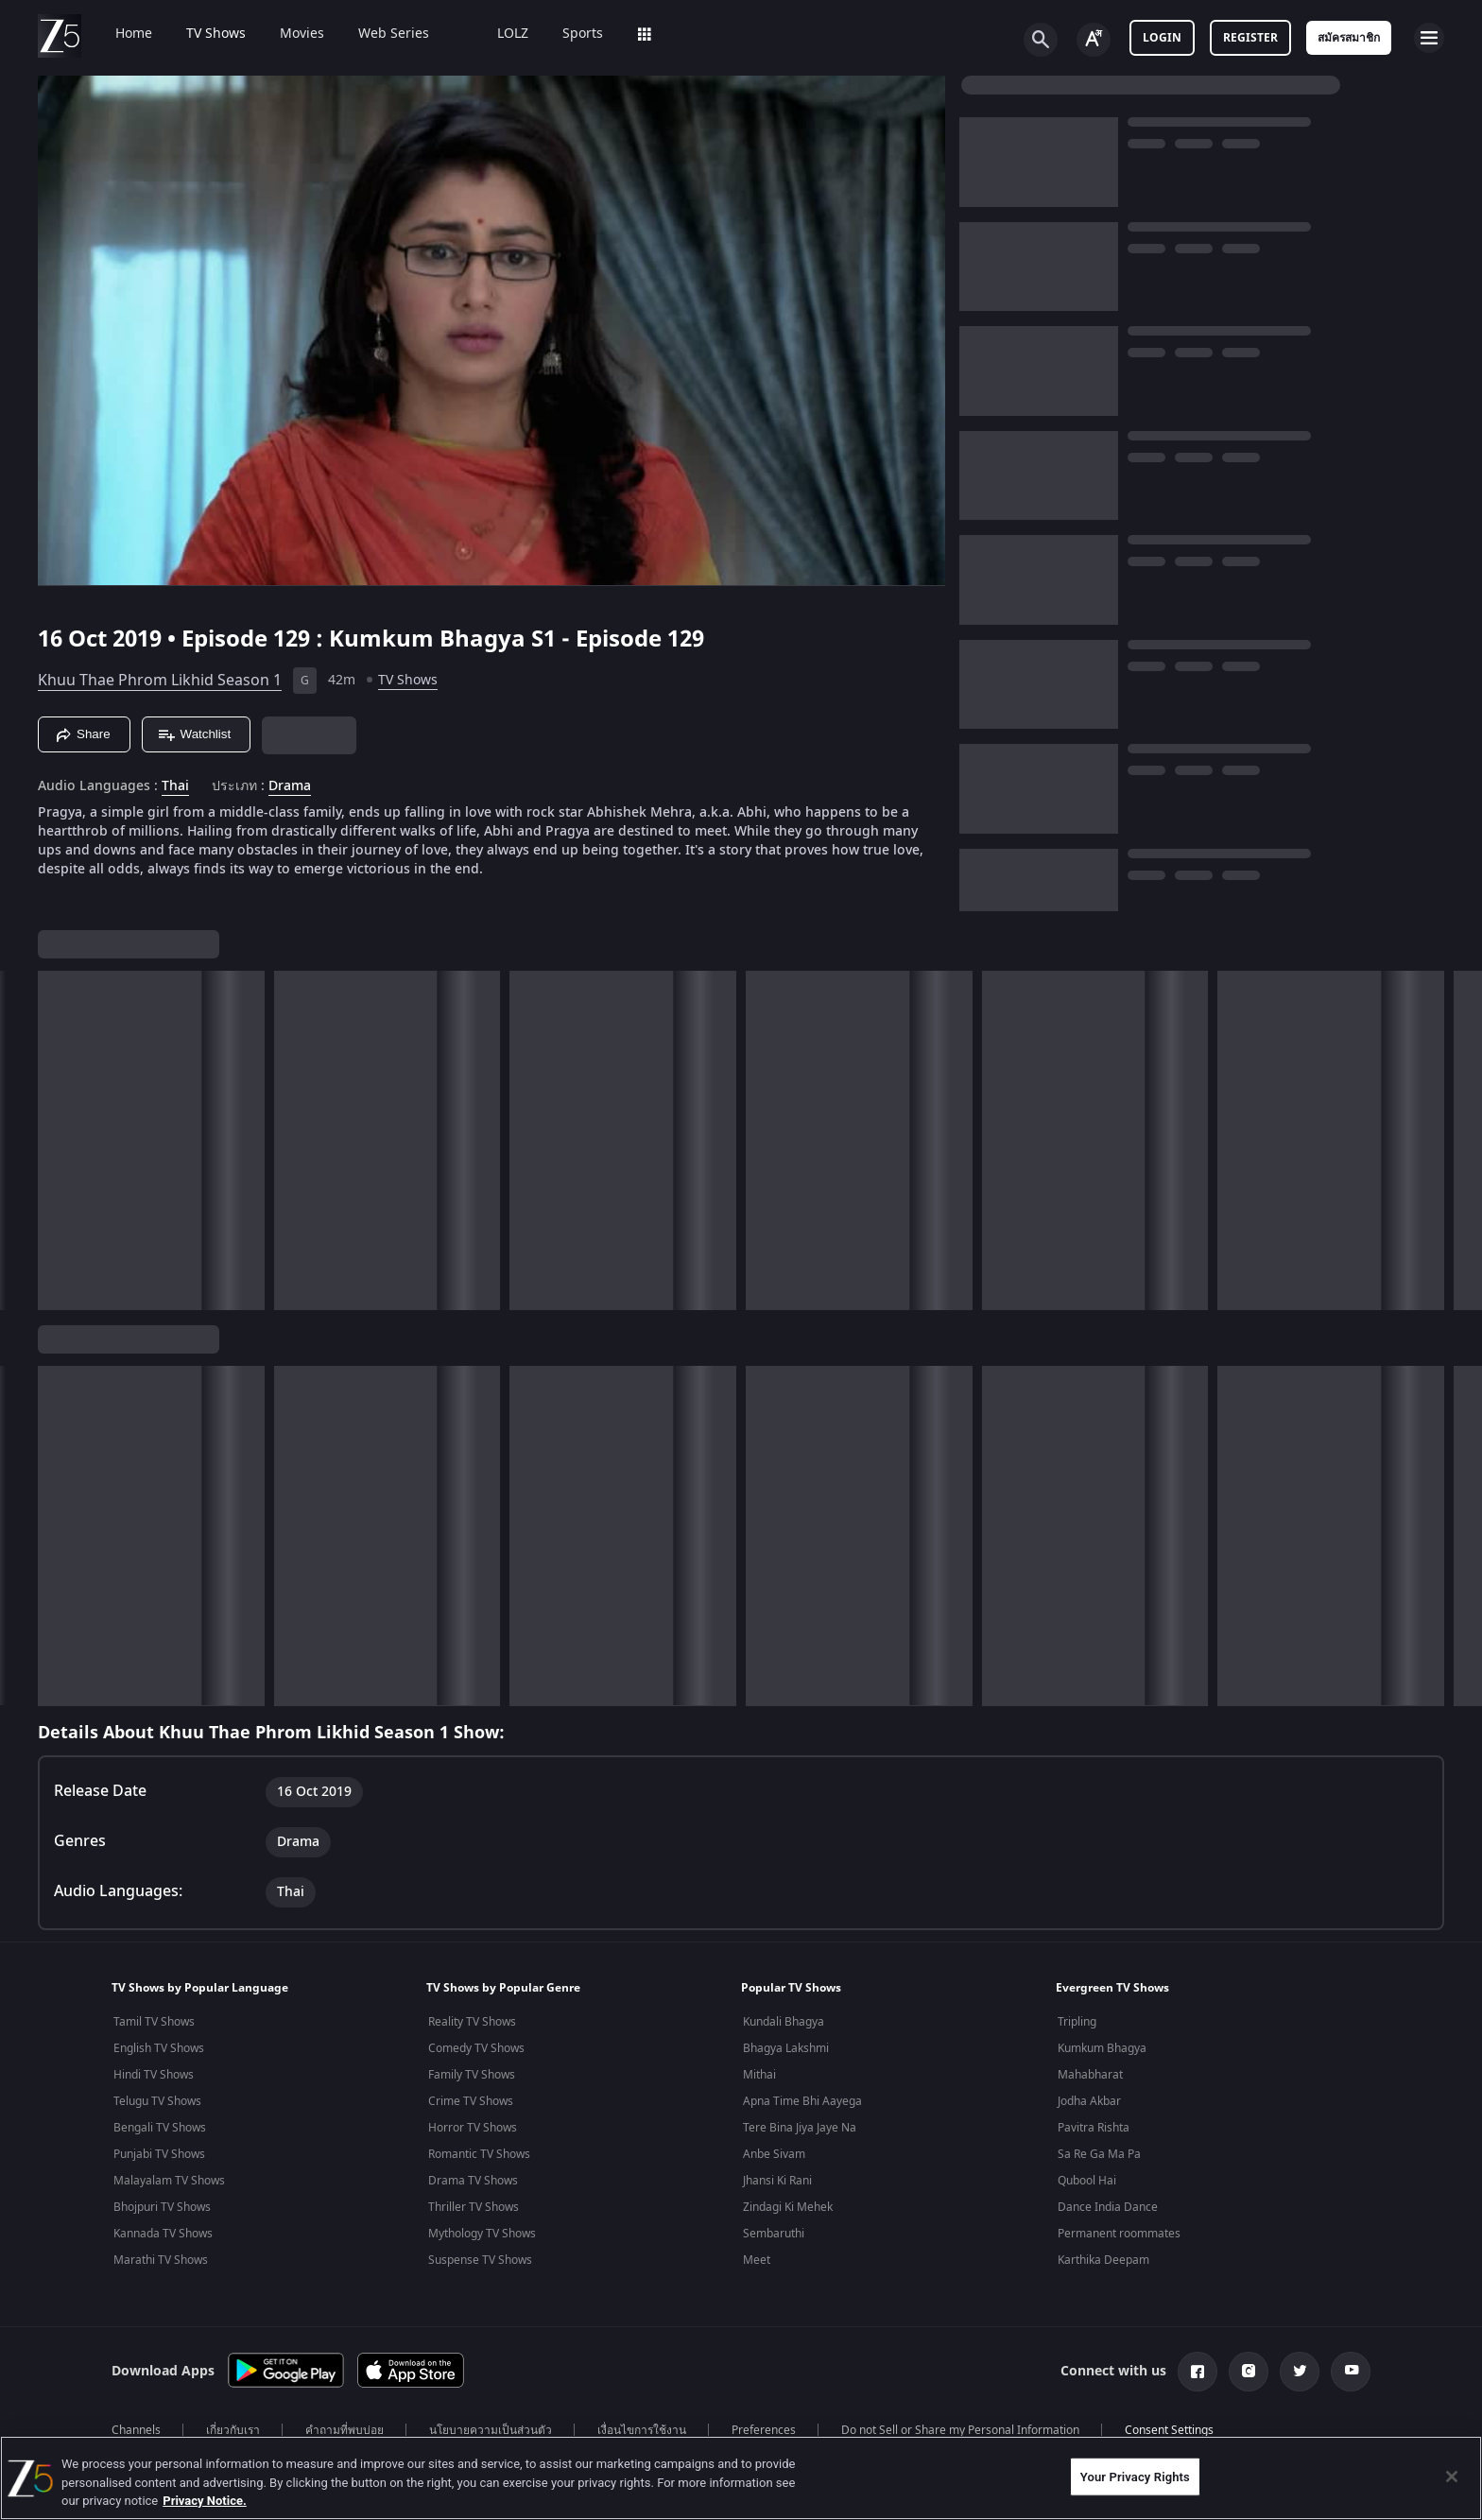 The image size is (1482, 2520). What do you see at coordinates (1349, 37) in the screenshot?
I see `สมัครสมาชิก` at bounding box center [1349, 37].